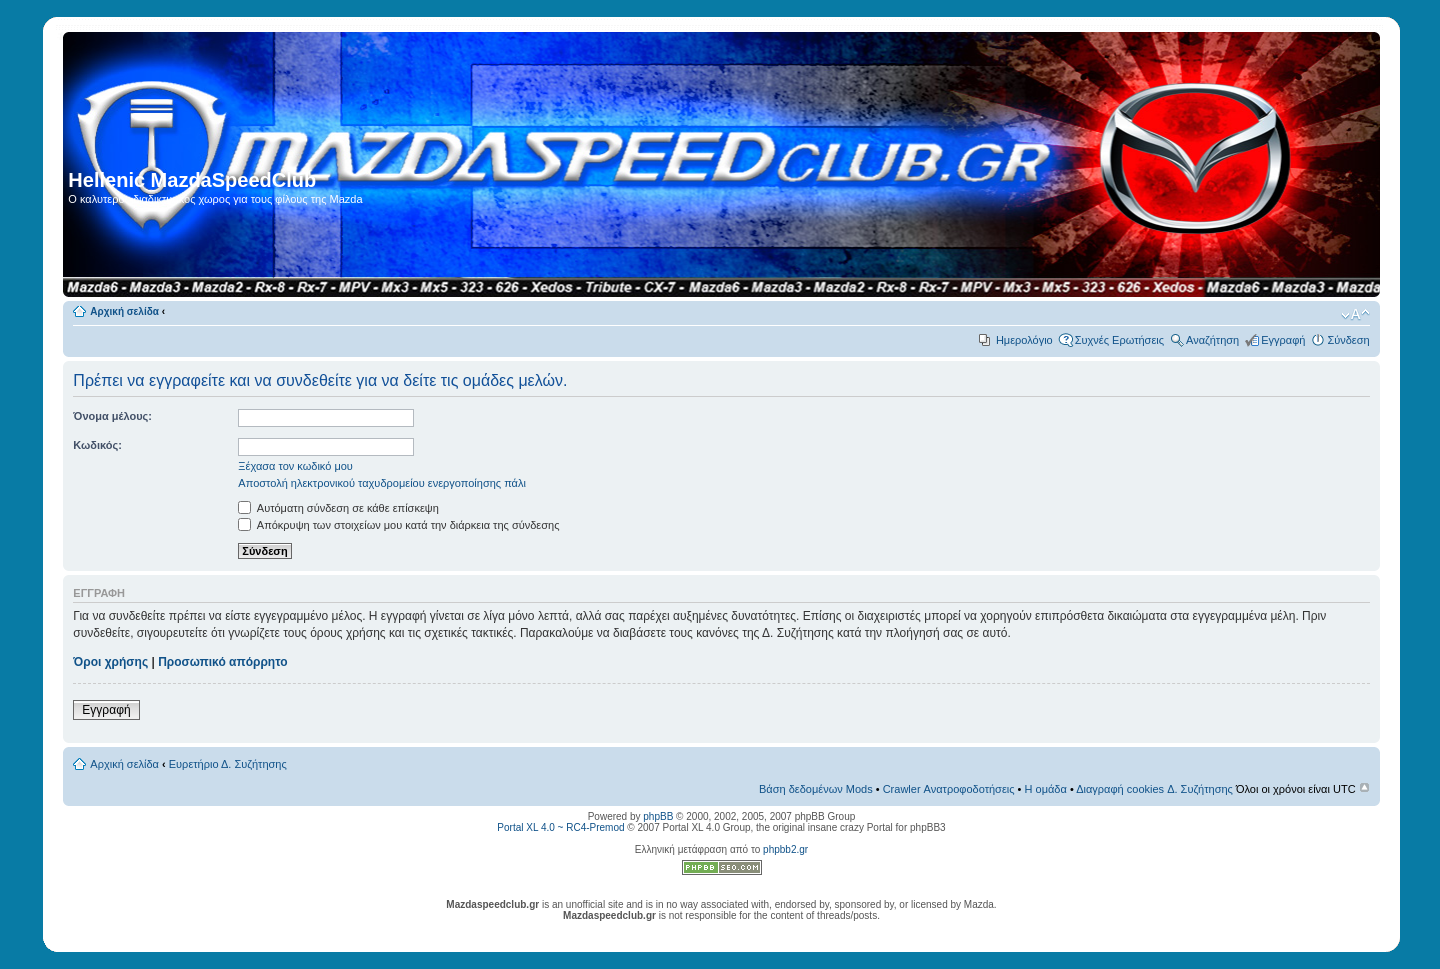  What do you see at coordinates (1046, 789) in the screenshot?
I see `Η ομάδα` at bounding box center [1046, 789].